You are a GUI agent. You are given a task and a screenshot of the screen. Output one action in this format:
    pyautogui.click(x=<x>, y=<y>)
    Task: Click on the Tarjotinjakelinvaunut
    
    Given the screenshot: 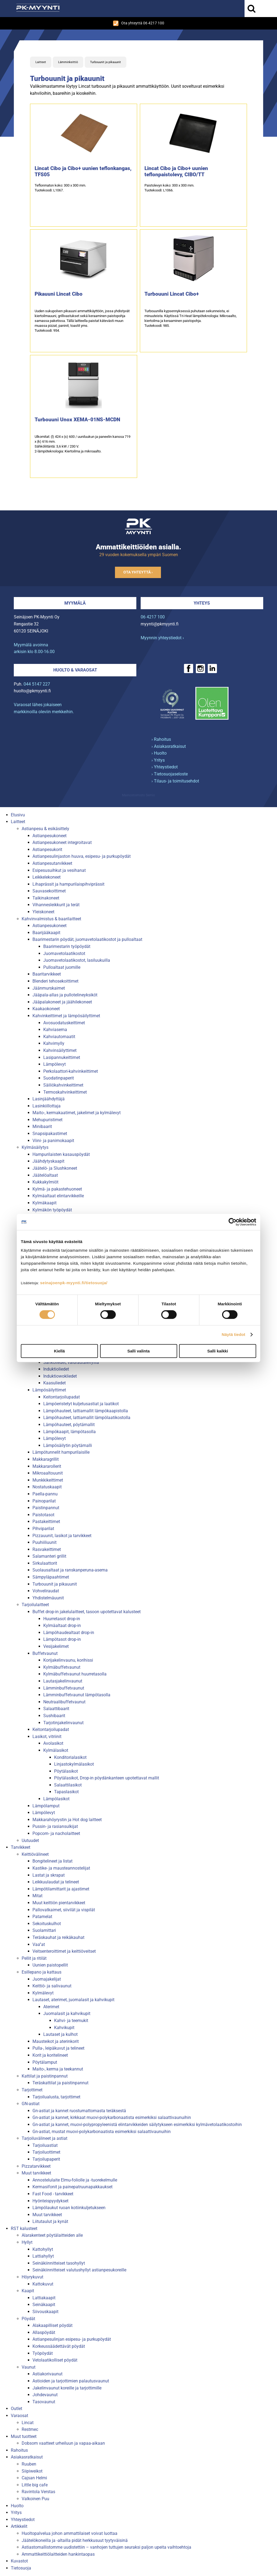 What is the action you would take?
    pyautogui.click(x=63, y=1722)
    